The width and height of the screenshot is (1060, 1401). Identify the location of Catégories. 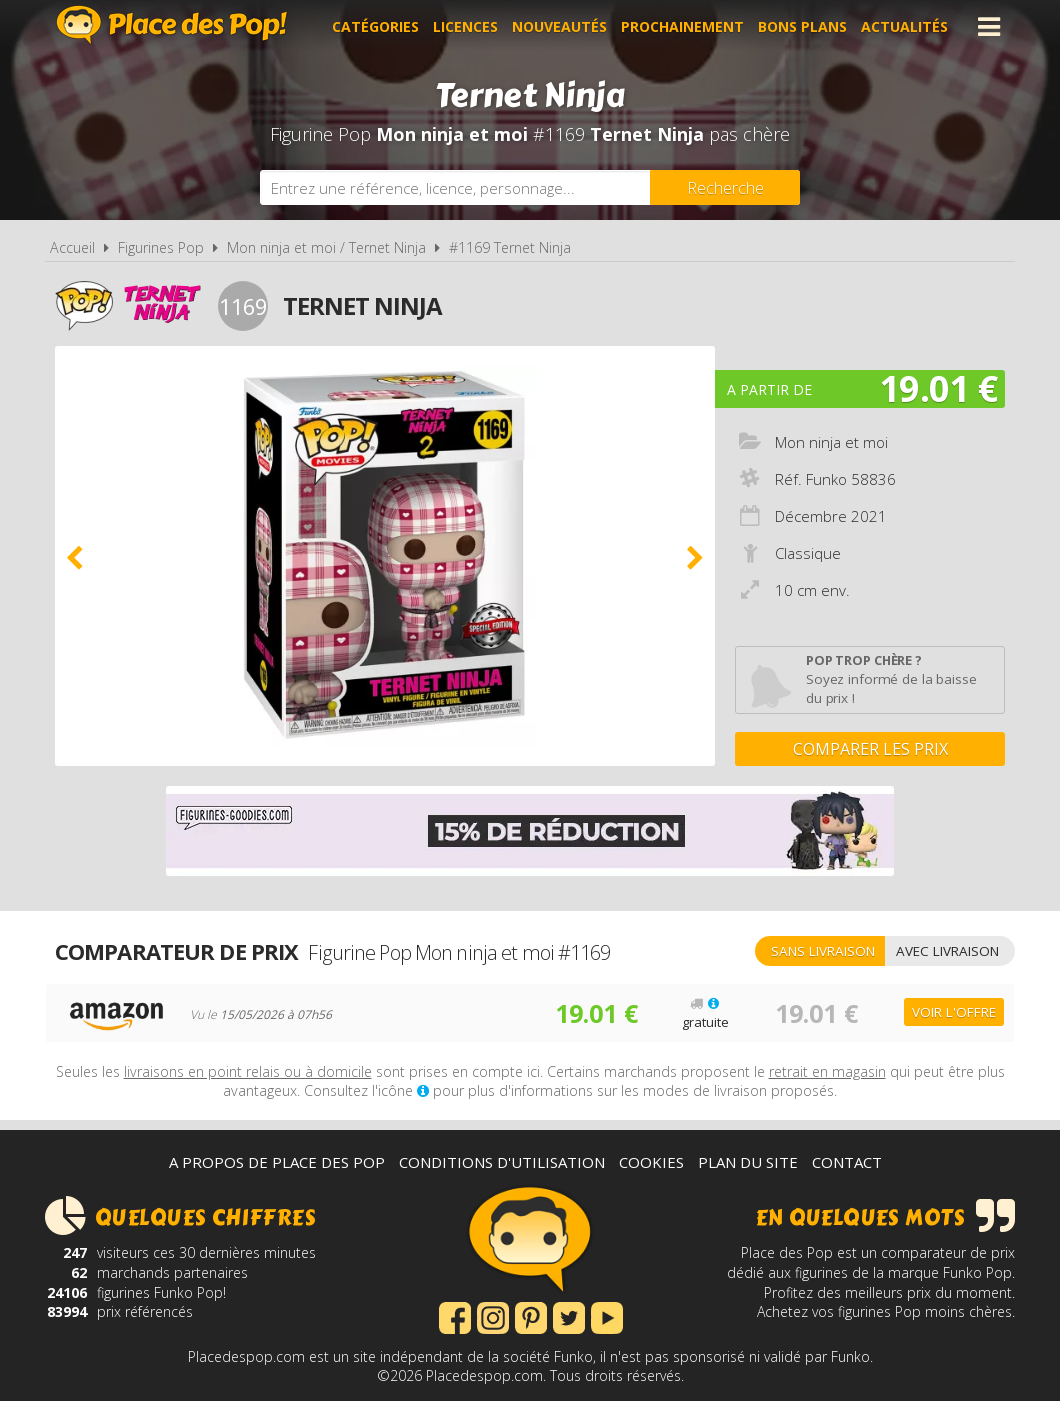
(375, 26).